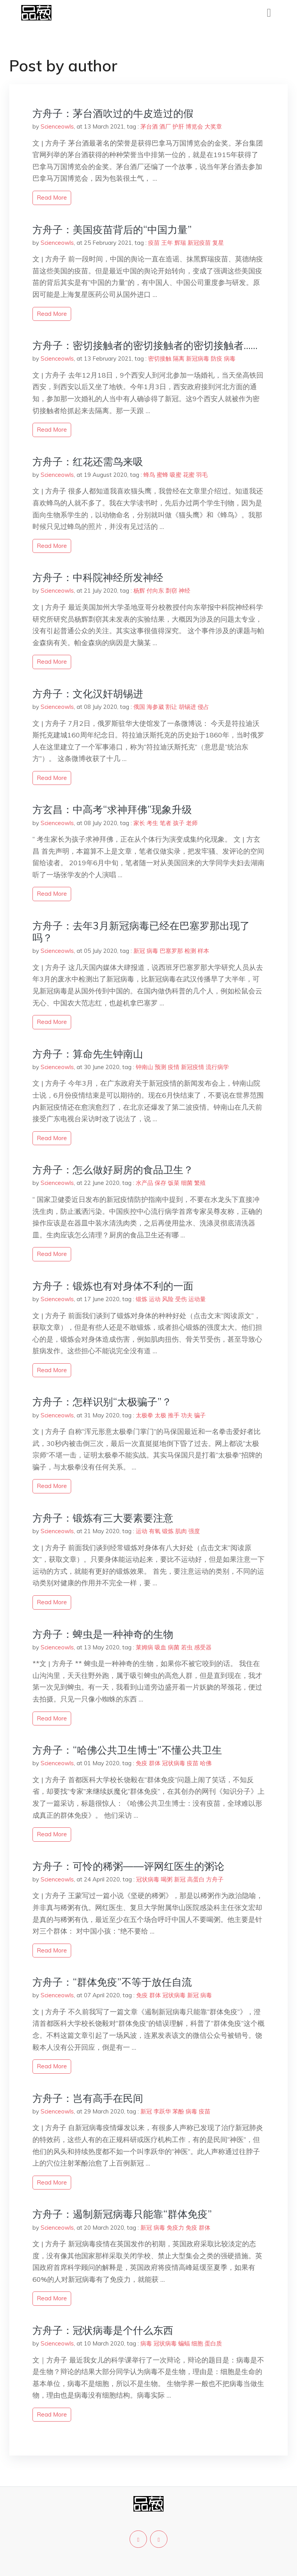  What do you see at coordinates (173, 1647) in the screenshot?
I see `病菌` at bounding box center [173, 1647].